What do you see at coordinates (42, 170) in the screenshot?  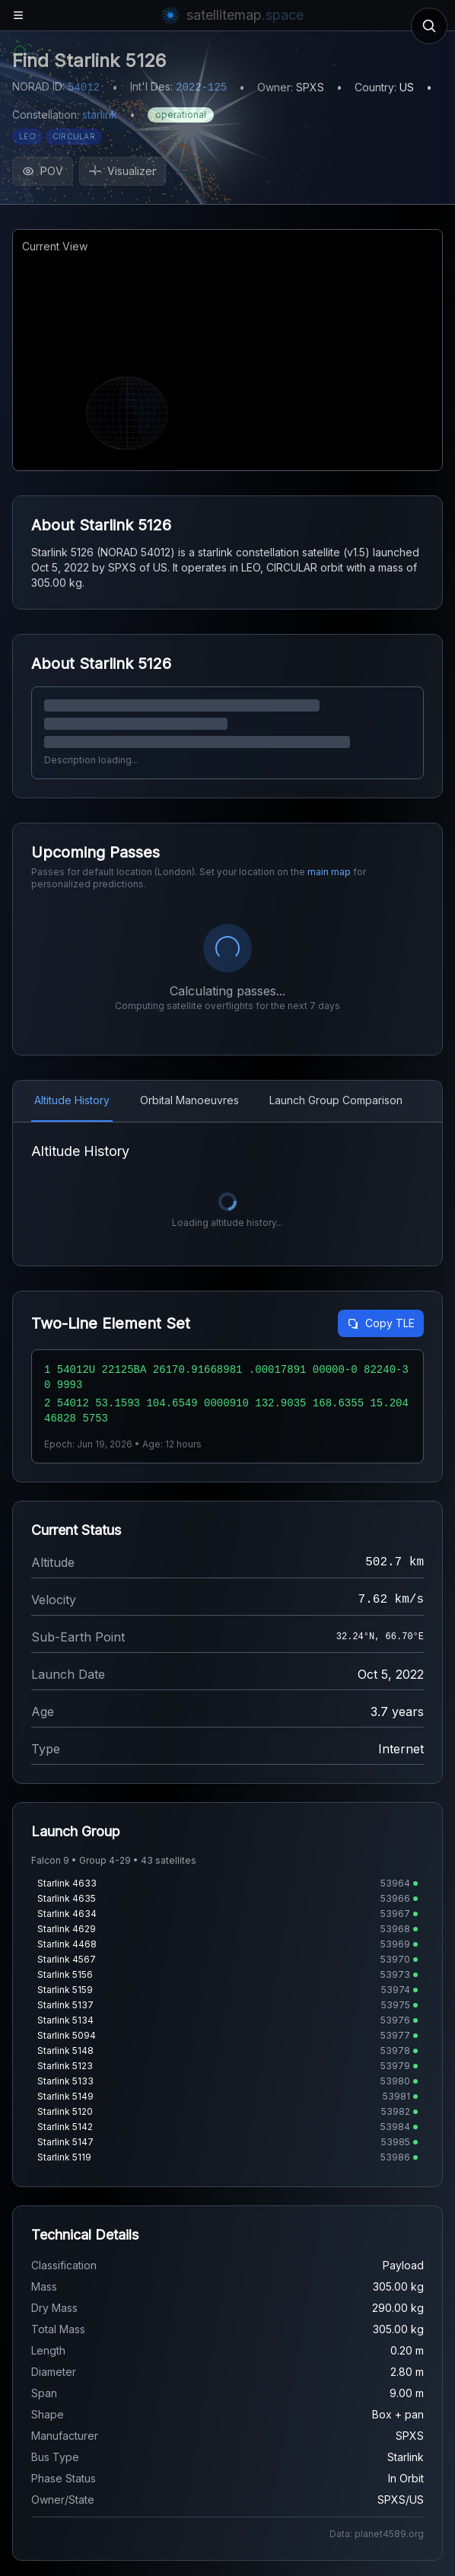 I see `POV` at bounding box center [42, 170].